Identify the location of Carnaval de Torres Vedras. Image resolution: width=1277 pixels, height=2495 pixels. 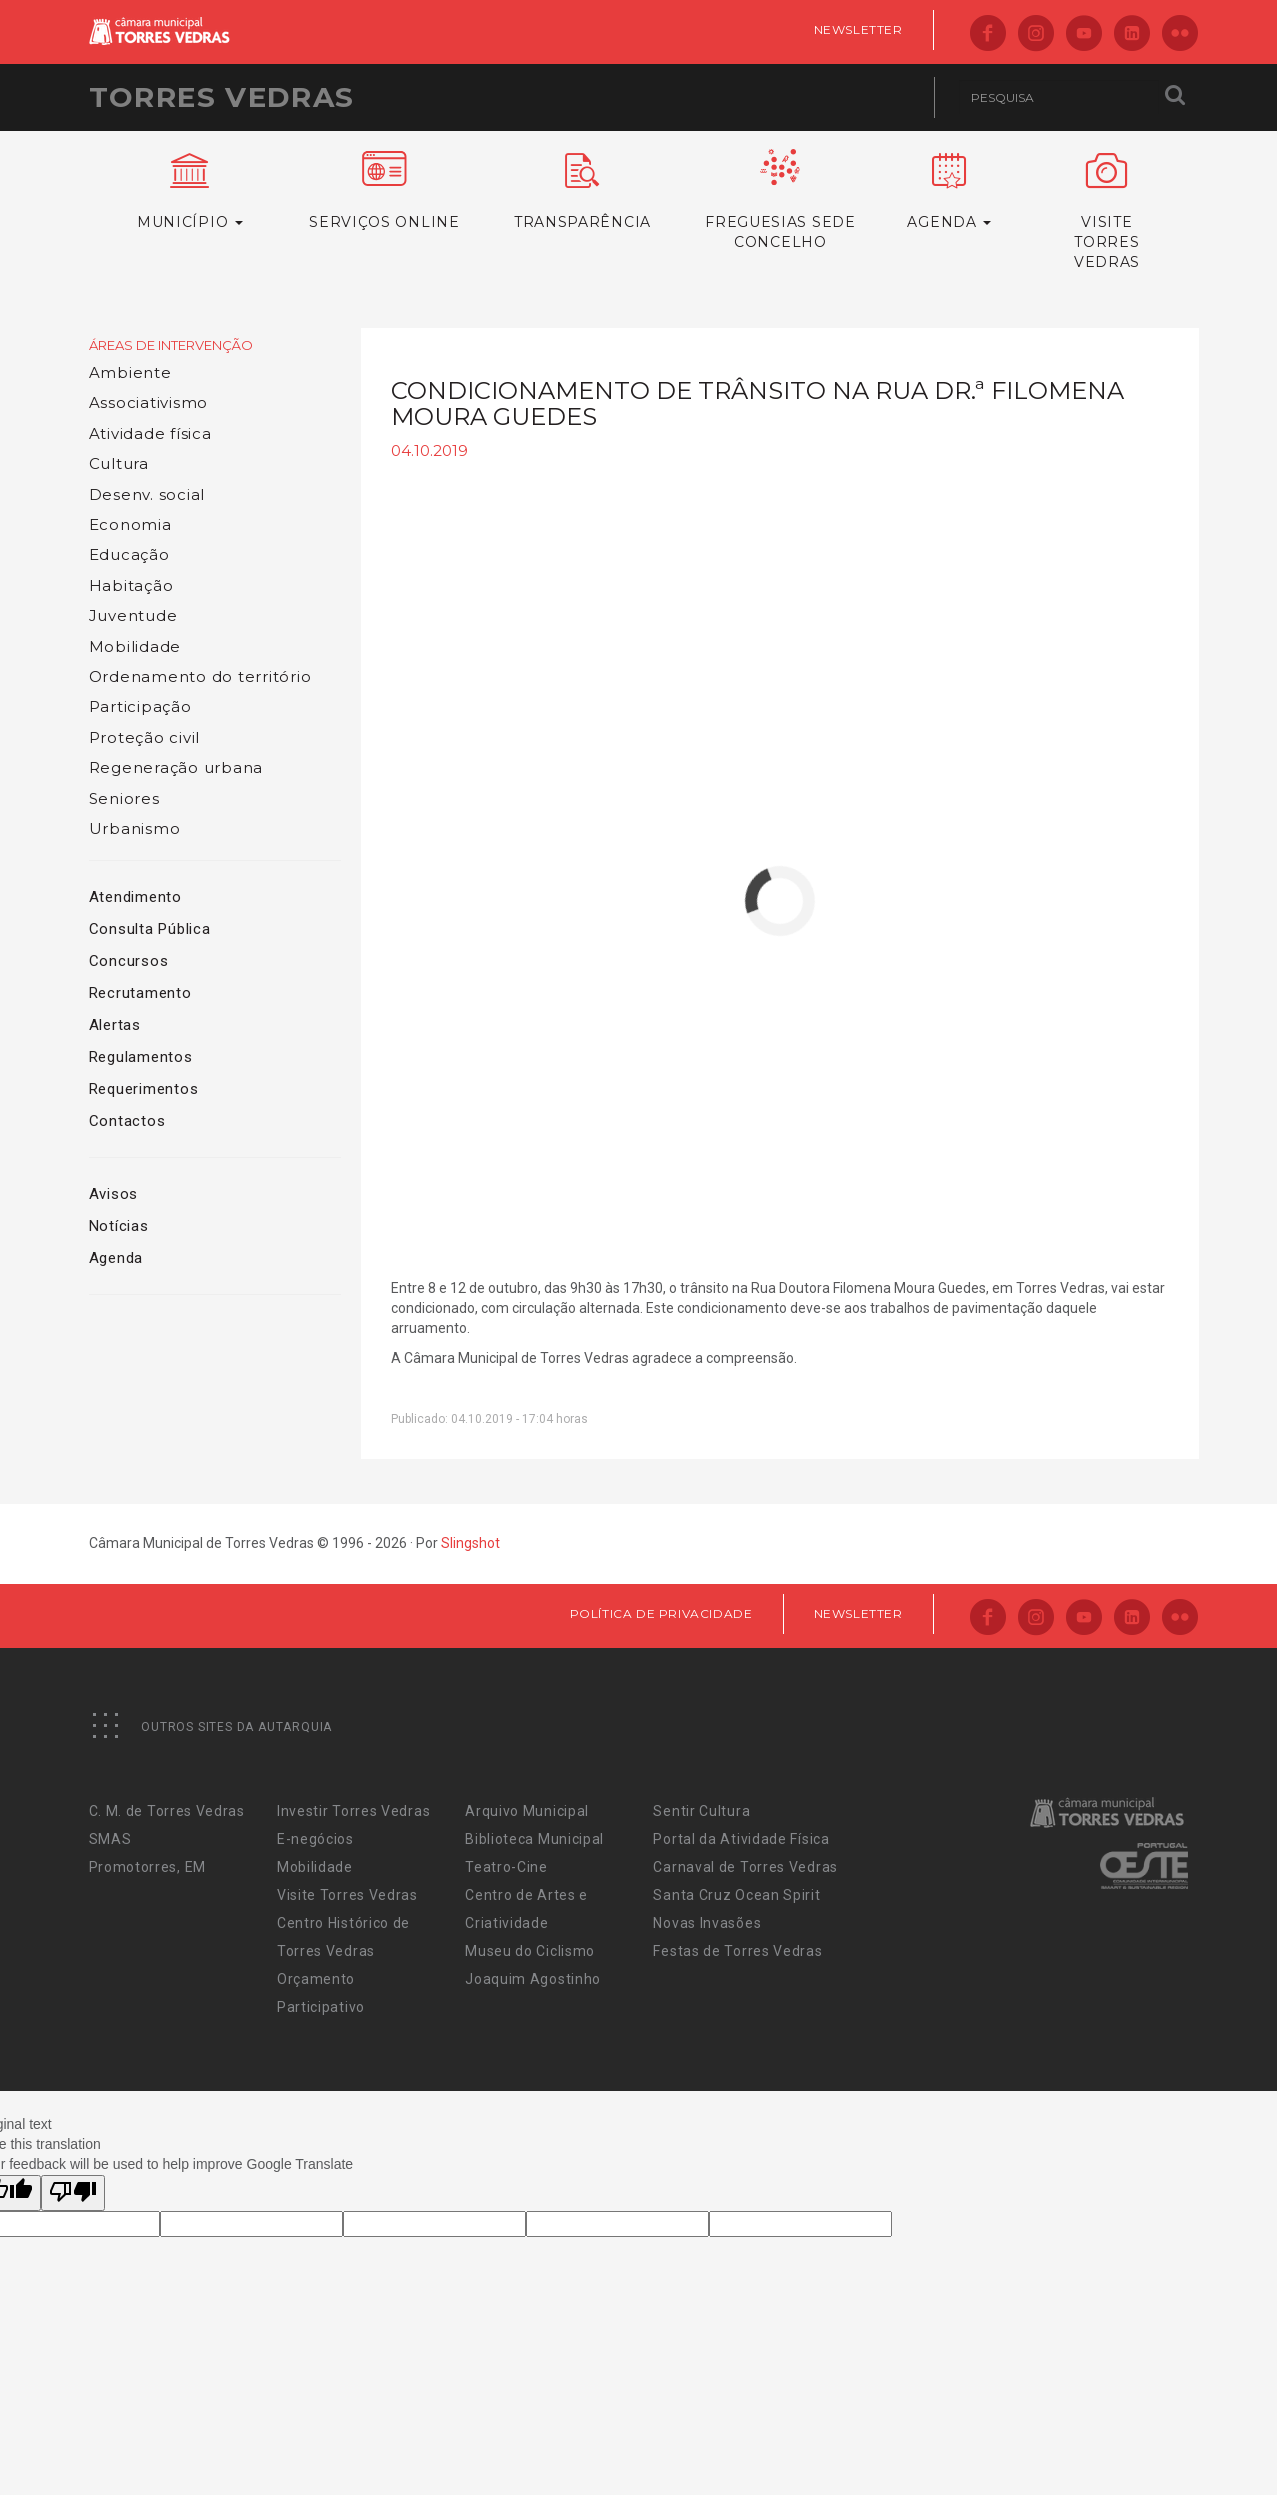
(745, 1867).